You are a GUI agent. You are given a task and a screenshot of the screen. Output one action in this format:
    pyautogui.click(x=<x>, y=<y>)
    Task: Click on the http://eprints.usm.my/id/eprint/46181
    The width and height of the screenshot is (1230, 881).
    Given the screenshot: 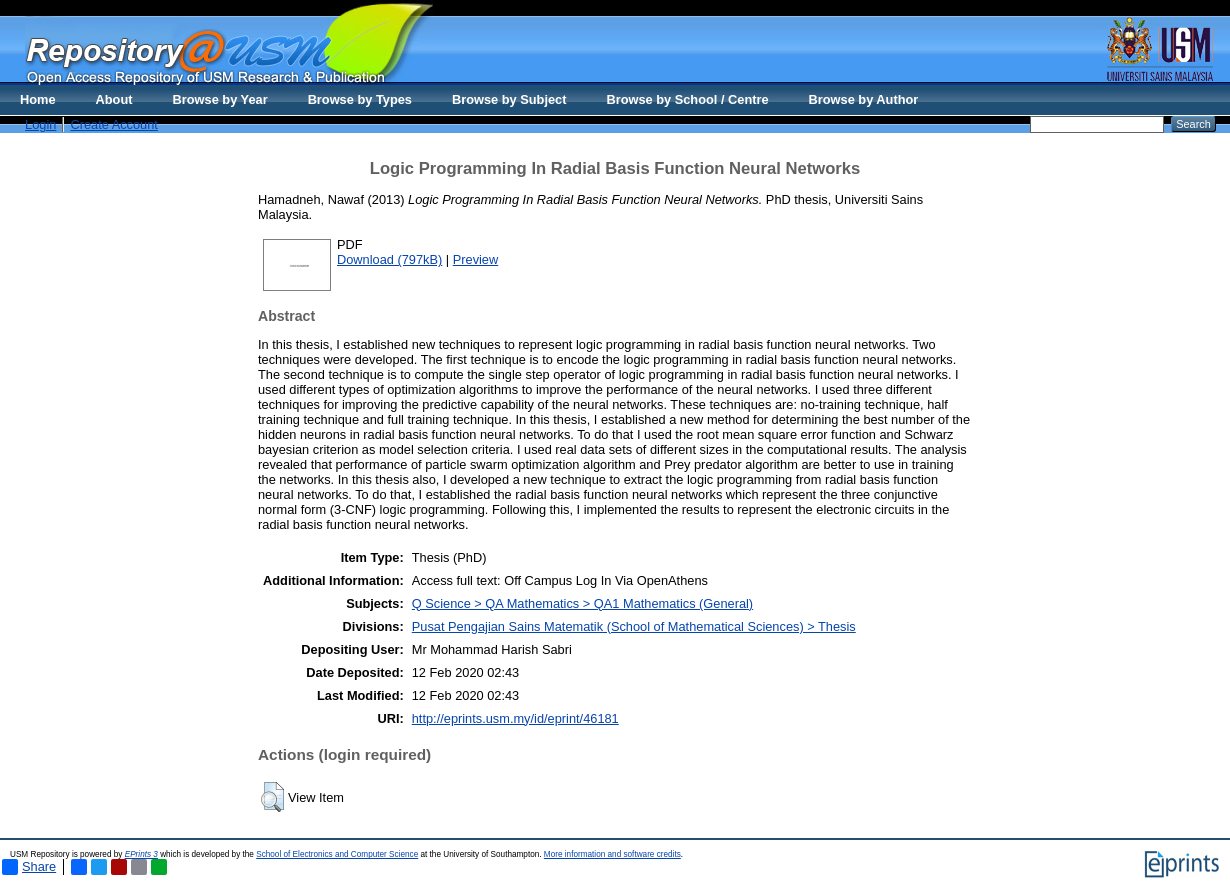 What is the action you would take?
    pyautogui.click(x=515, y=718)
    